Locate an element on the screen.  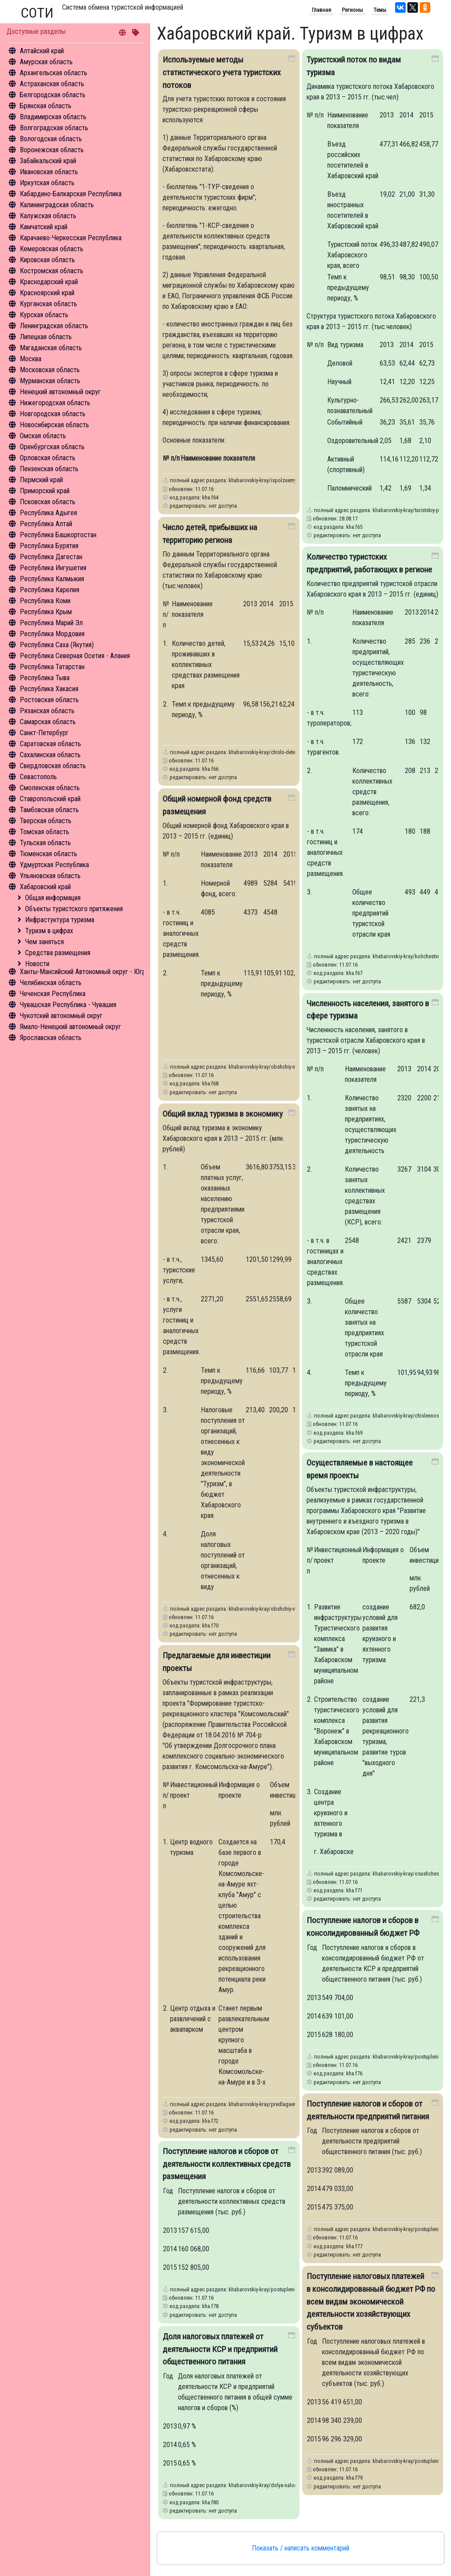
Республика Коми is located at coordinates (45, 601).